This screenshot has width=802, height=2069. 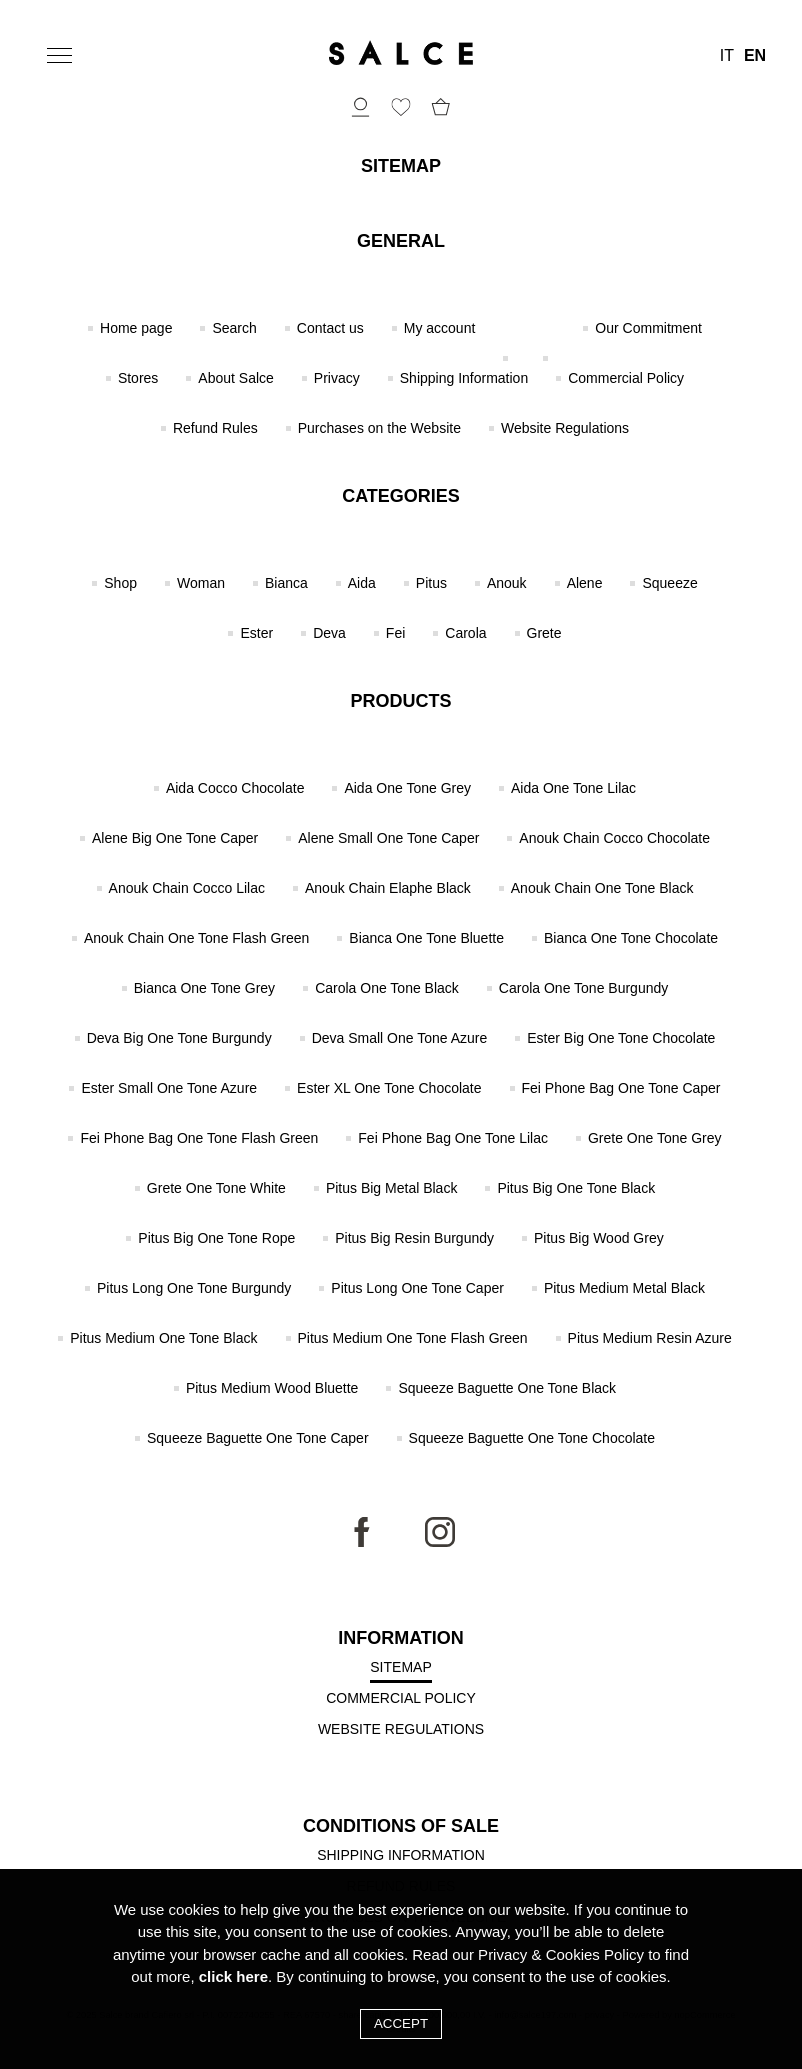 I want to click on My account, so click(x=440, y=328).